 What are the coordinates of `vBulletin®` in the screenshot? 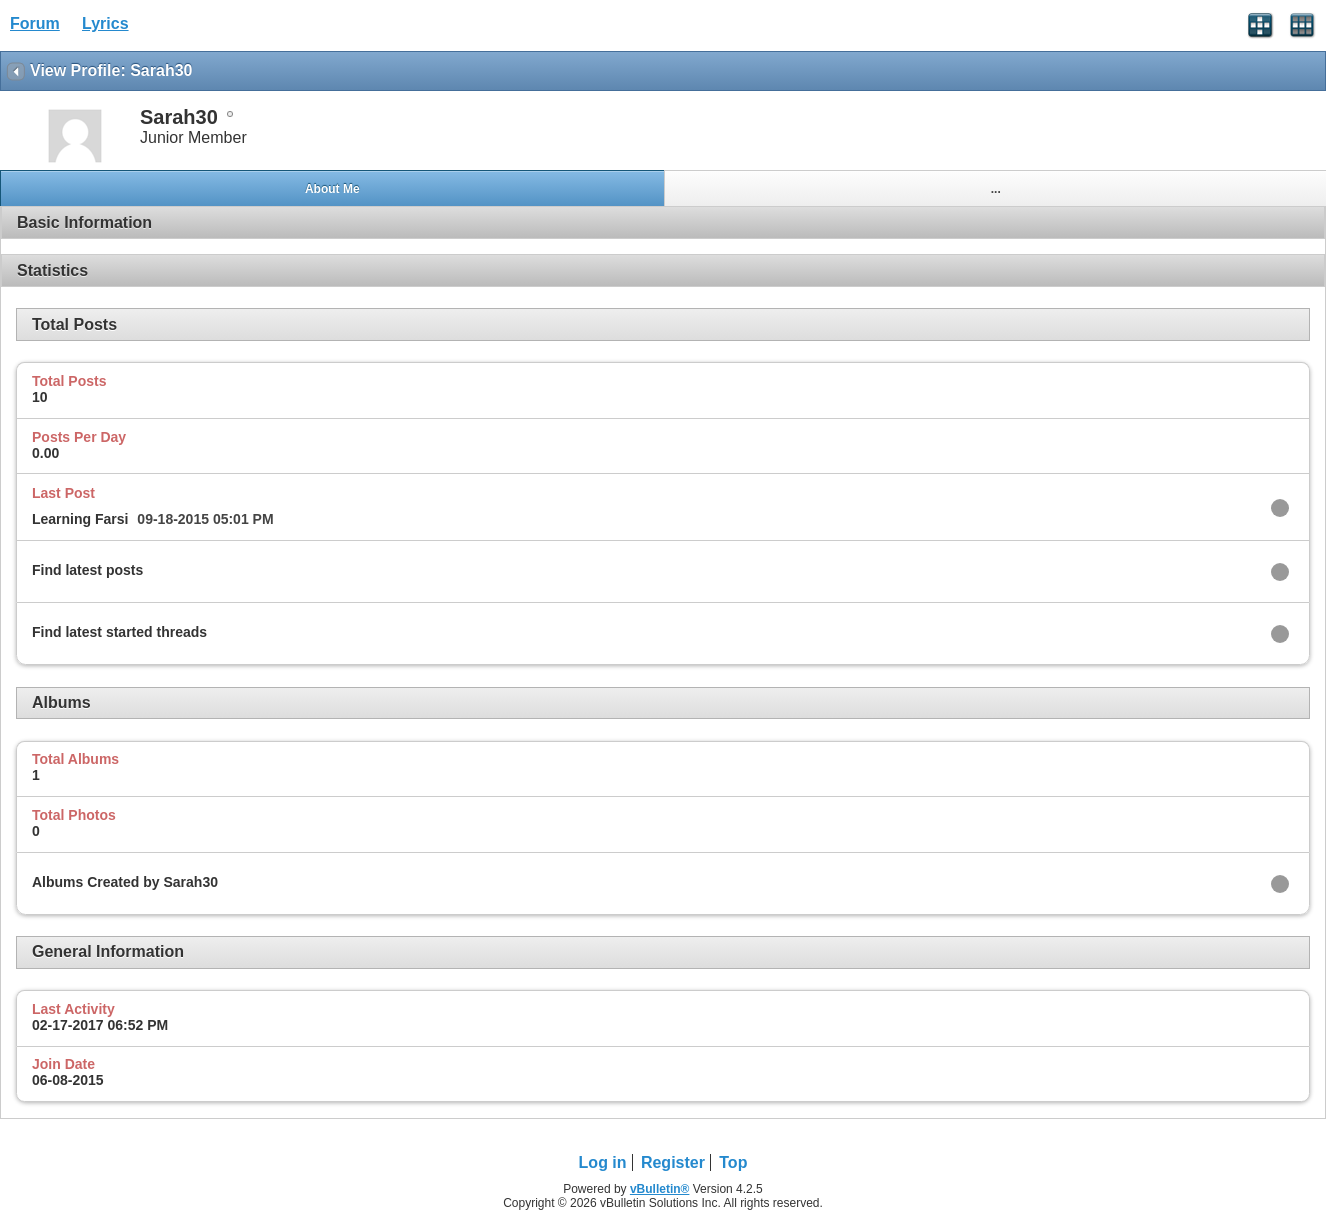 It's located at (660, 1189).